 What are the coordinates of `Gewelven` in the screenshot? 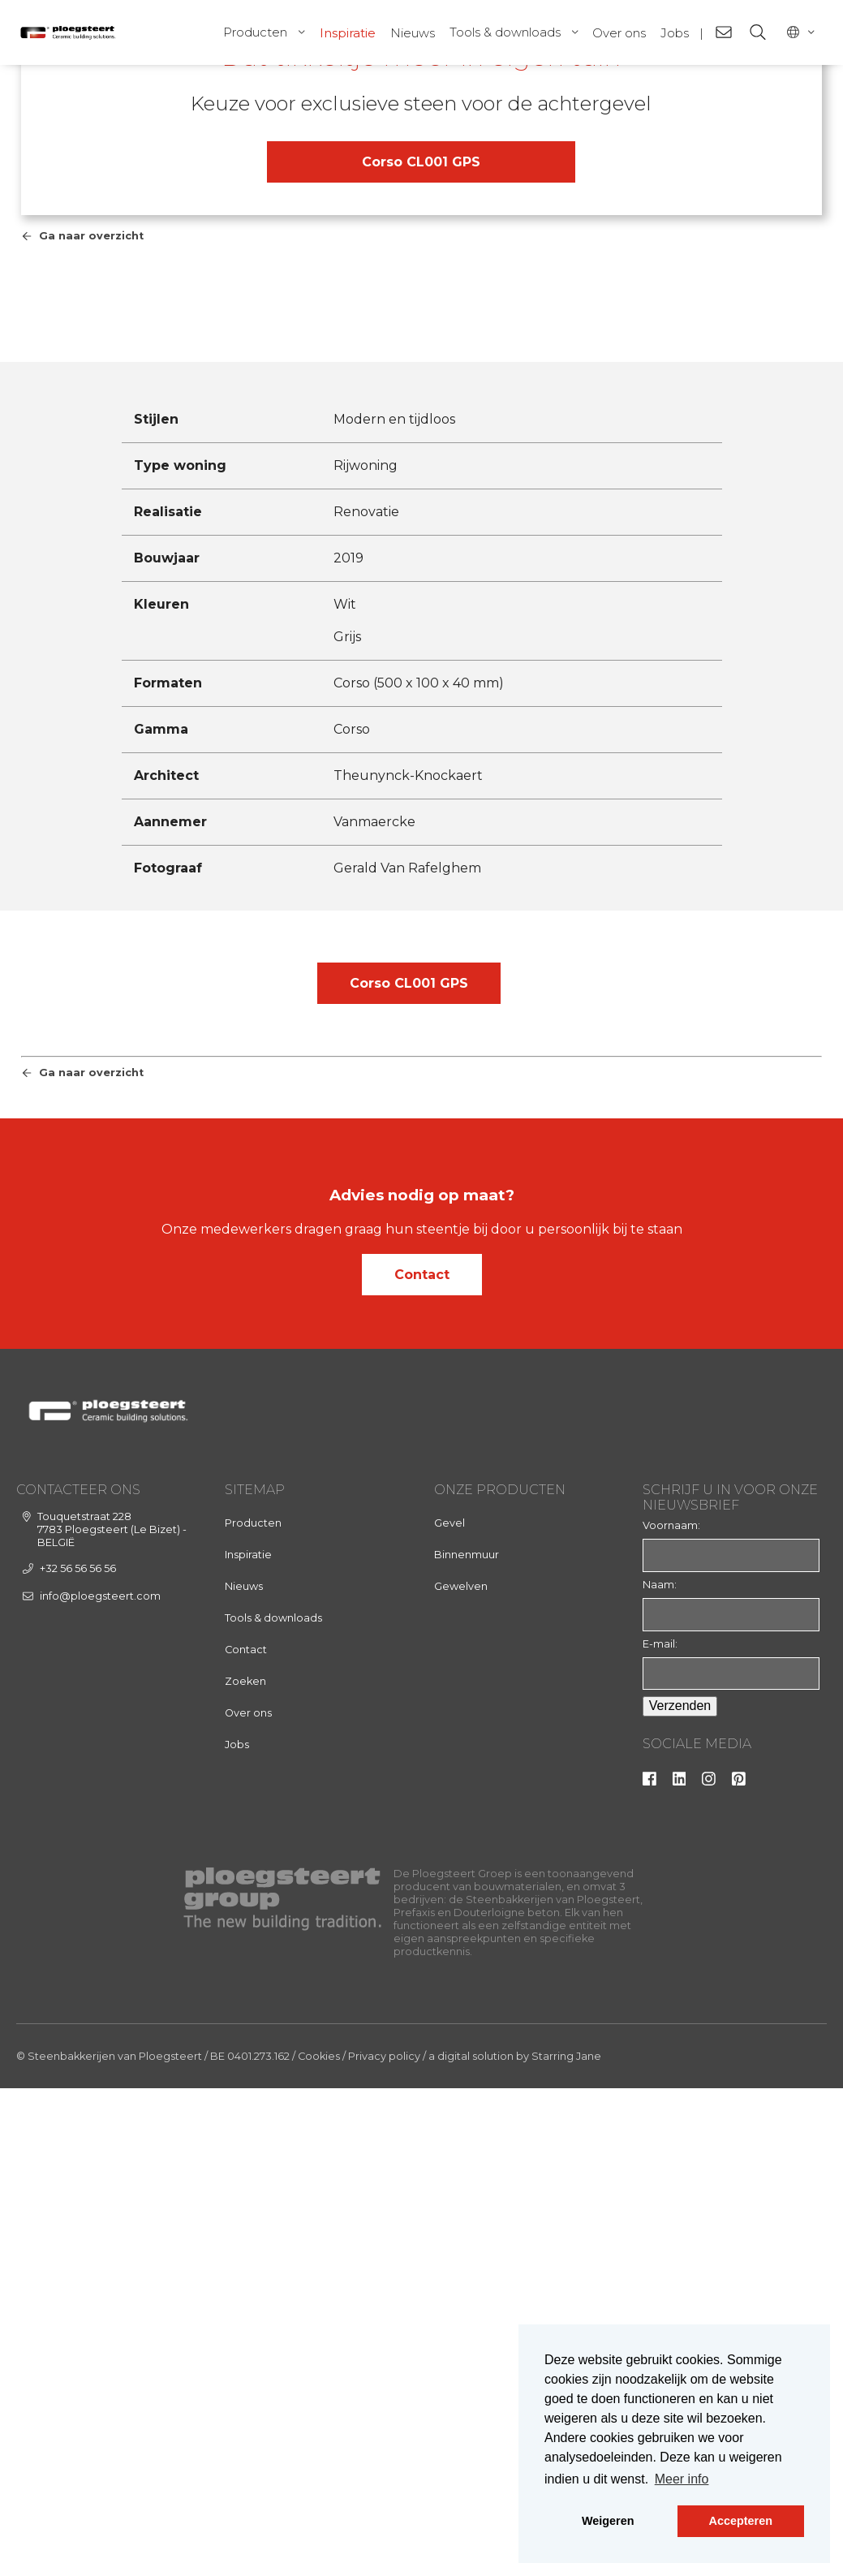 It's located at (461, 2082).